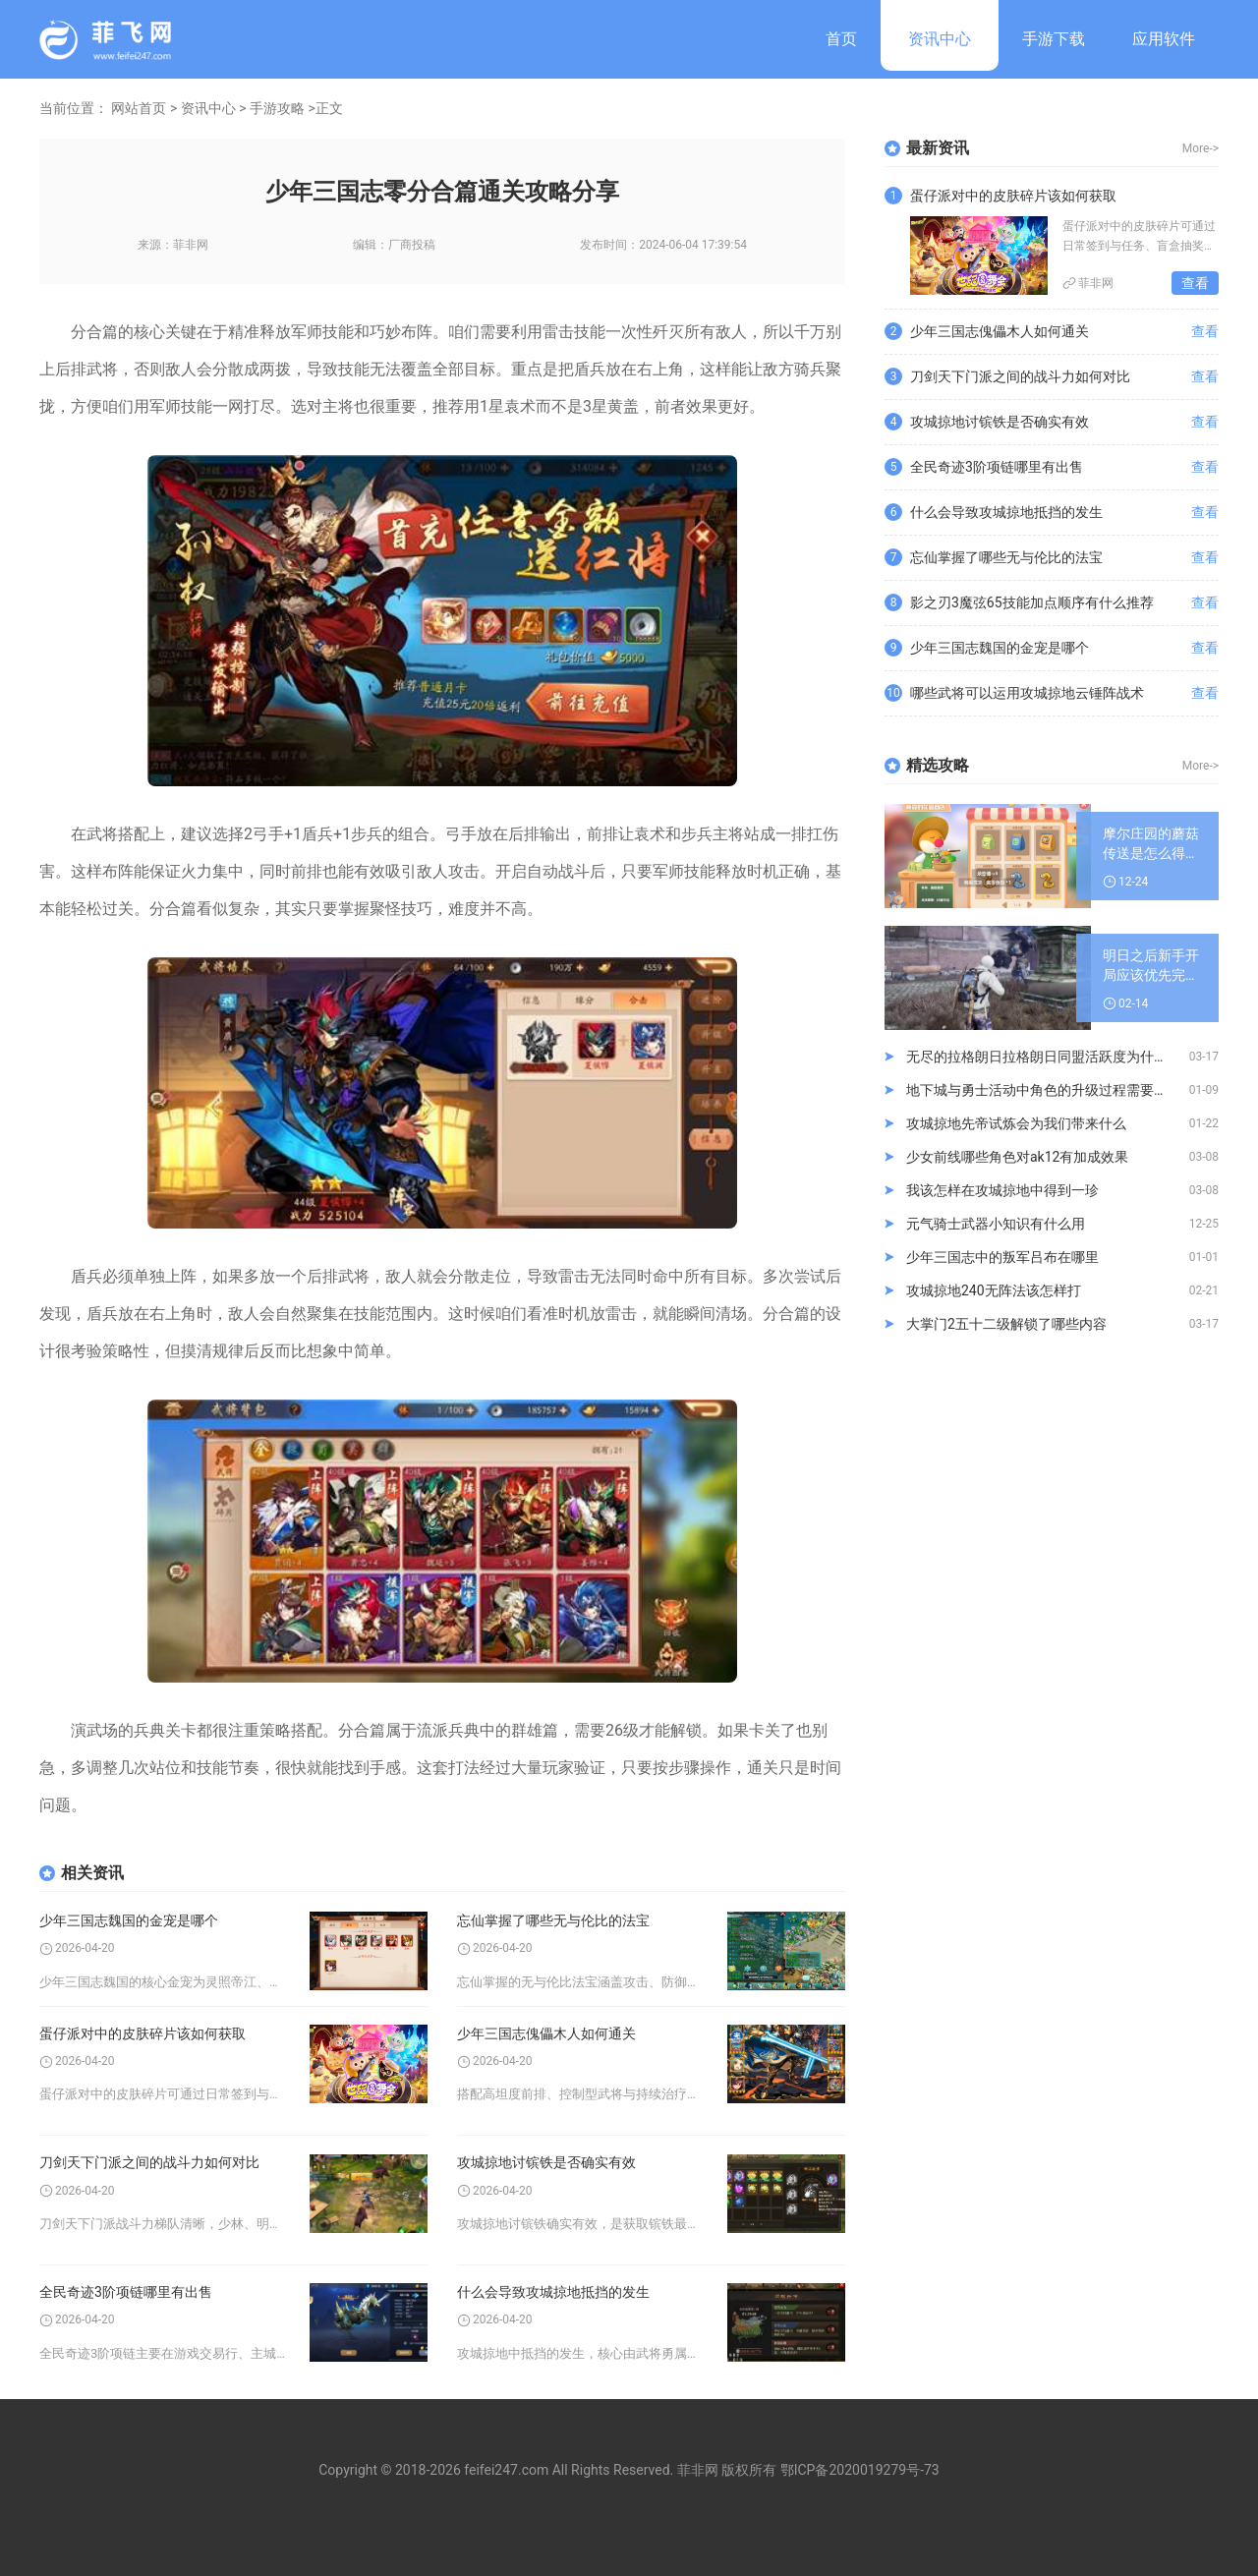 Image resolution: width=1258 pixels, height=2576 pixels. What do you see at coordinates (1032, 602) in the screenshot?
I see `影之刃3魔弦65技能加点顺序有什么推荐` at bounding box center [1032, 602].